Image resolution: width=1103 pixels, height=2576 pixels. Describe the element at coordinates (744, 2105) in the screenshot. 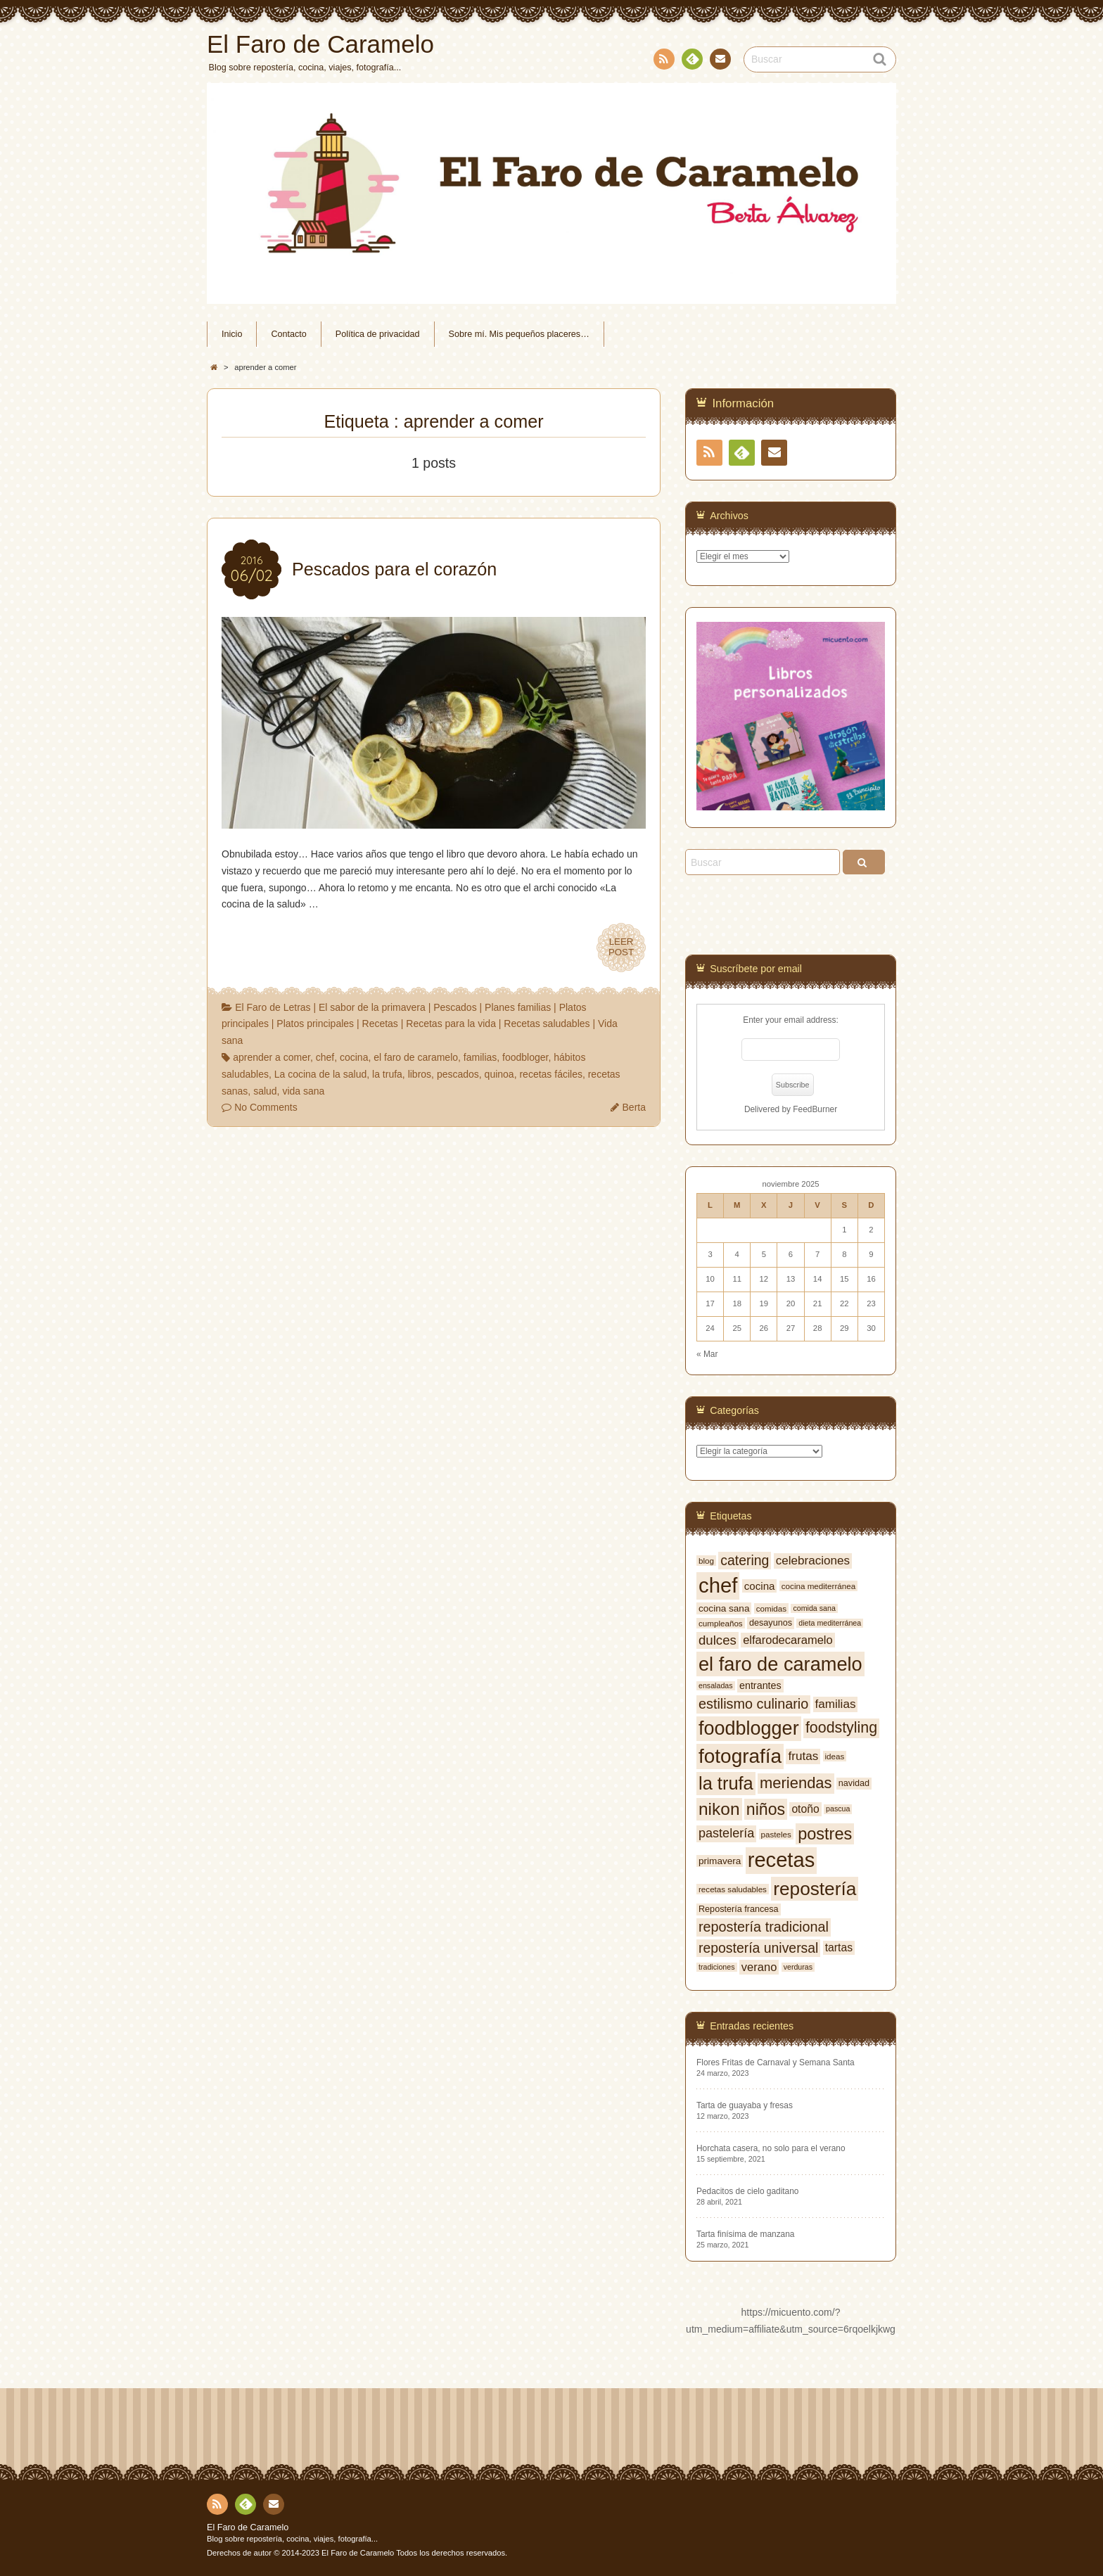

I see `Tarta de guayaba y fresas` at that location.